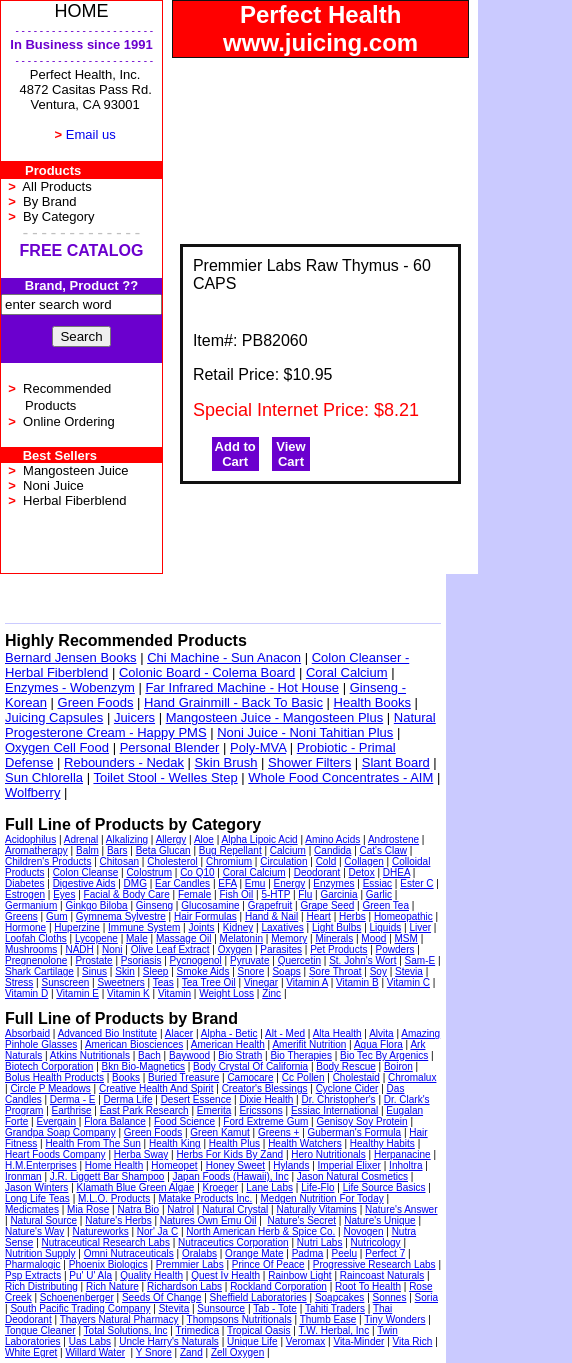 This screenshot has width=572, height=1363. Describe the element at coordinates (40, 1330) in the screenshot. I see `Tongue Cleaner` at that location.